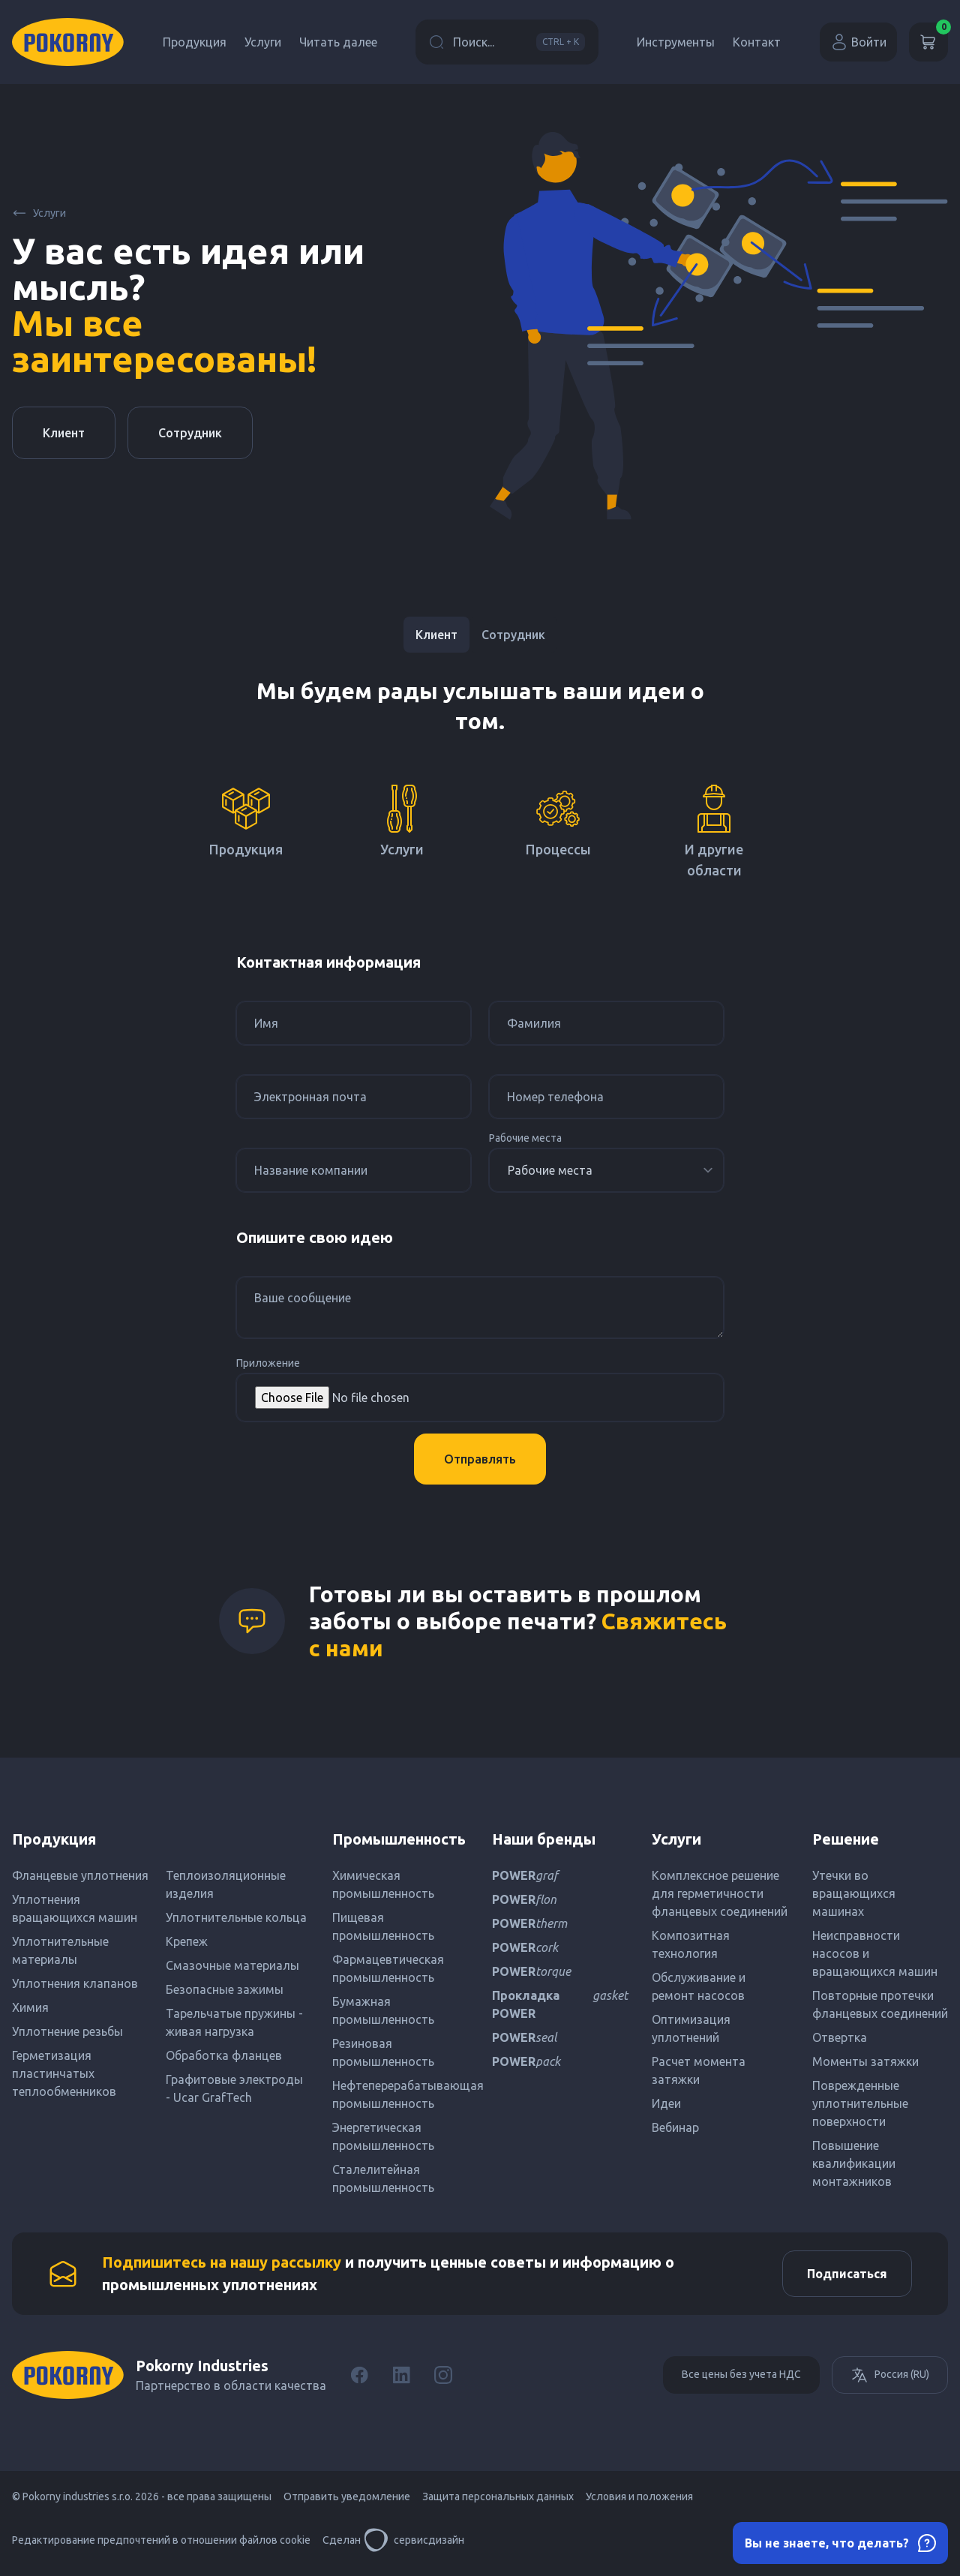 Image resolution: width=960 pixels, height=2576 pixels. What do you see at coordinates (226, 1884) in the screenshot?
I see `Теплоизоляционные изделия` at bounding box center [226, 1884].